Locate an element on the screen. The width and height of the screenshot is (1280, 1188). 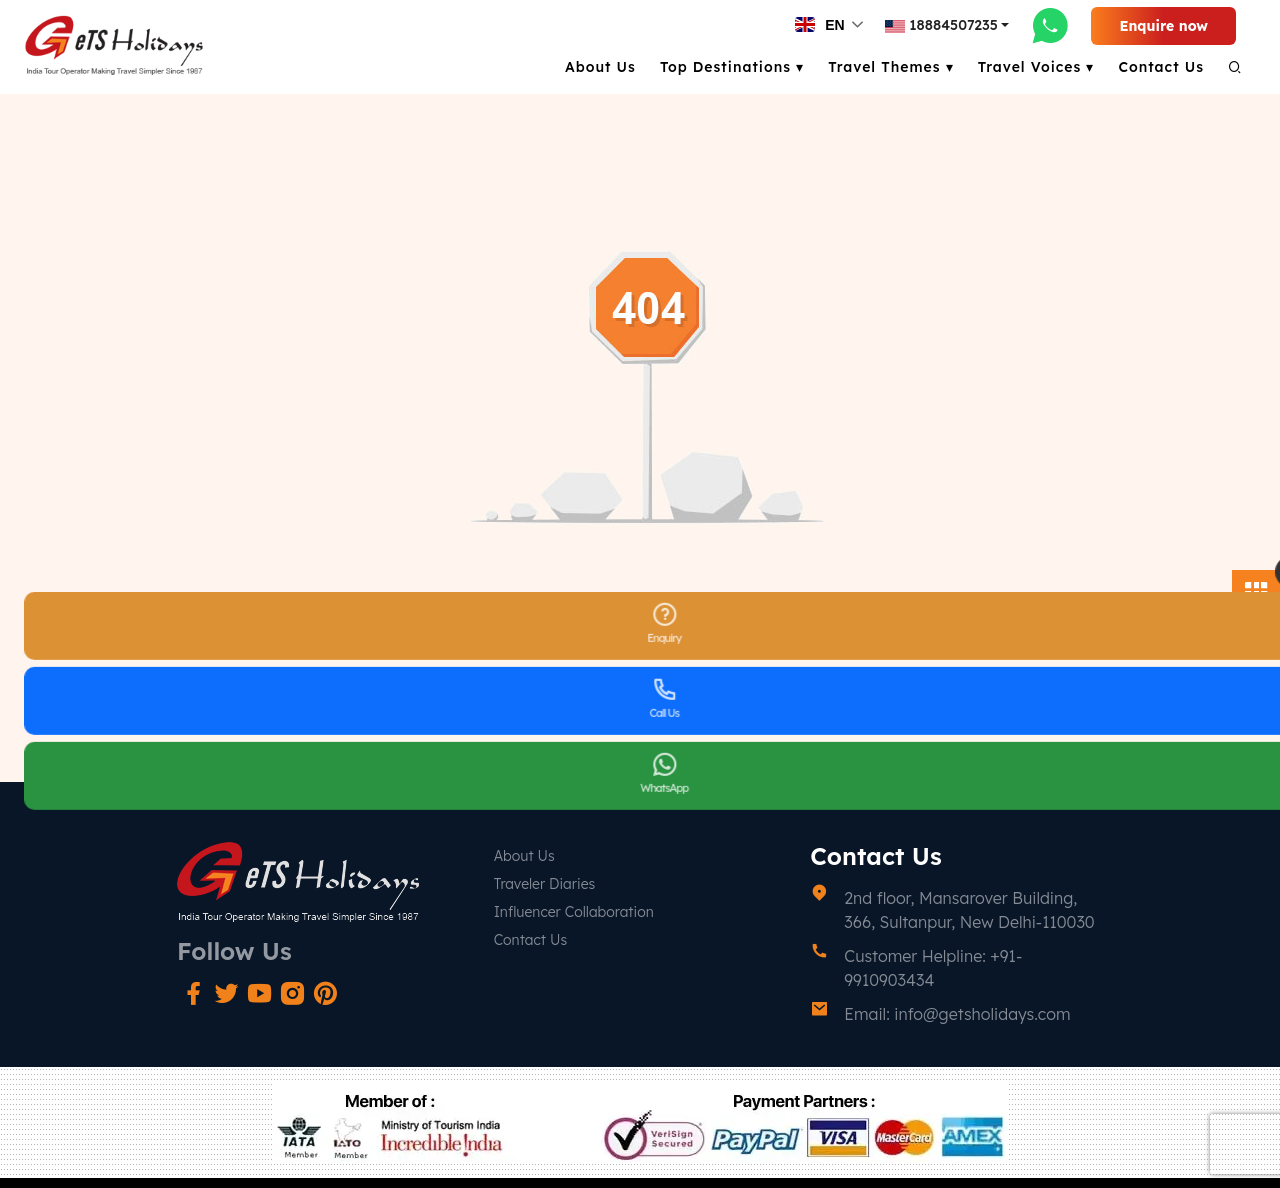
Travel Voices ▾ is located at coordinates (1036, 67).